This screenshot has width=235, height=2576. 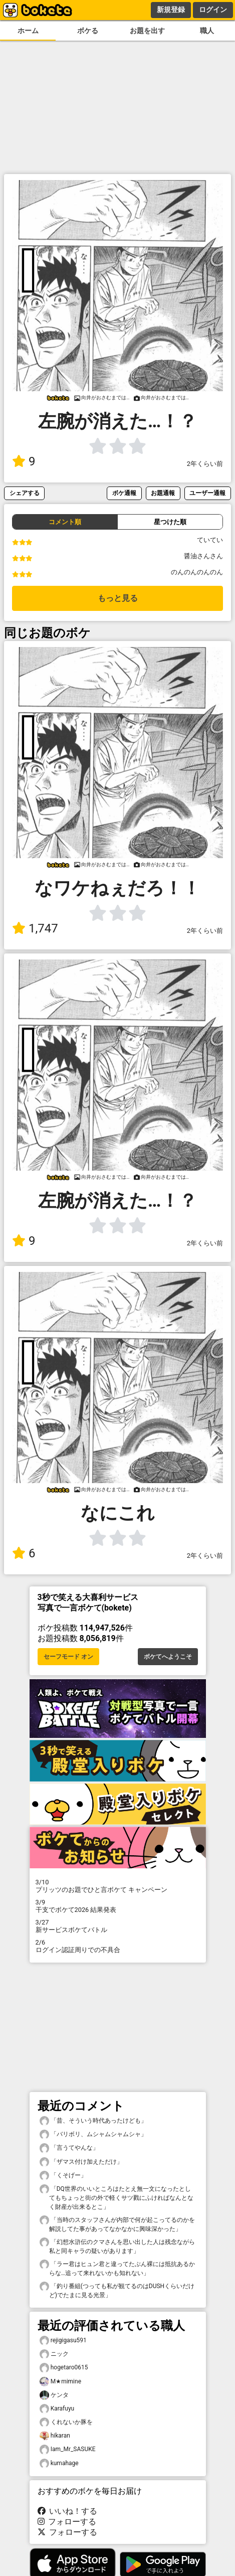 What do you see at coordinates (69, 2148) in the screenshot?
I see `「言うてやんな」` at bounding box center [69, 2148].